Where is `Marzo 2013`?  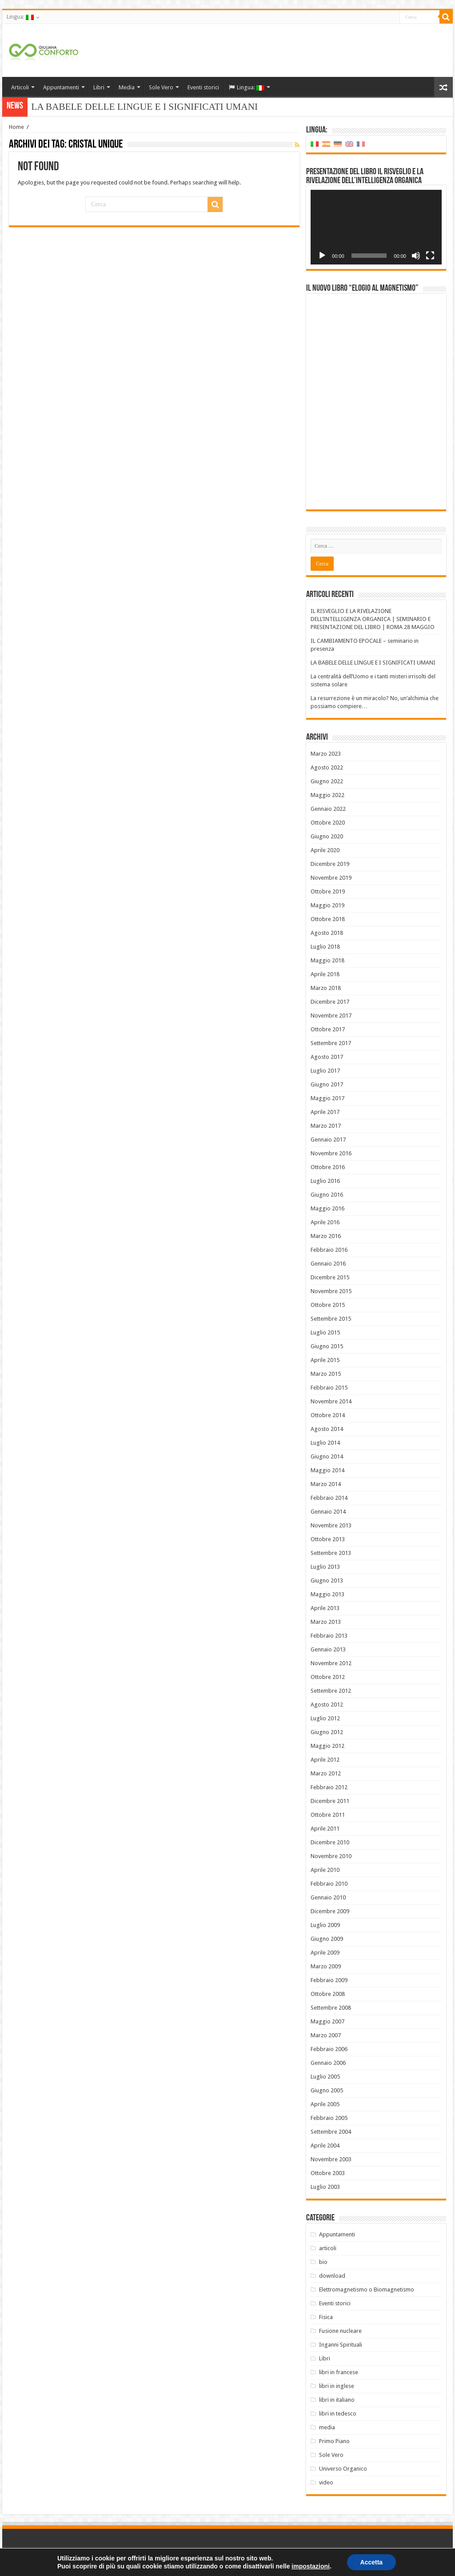
Marzo 2013 is located at coordinates (326, 1622).